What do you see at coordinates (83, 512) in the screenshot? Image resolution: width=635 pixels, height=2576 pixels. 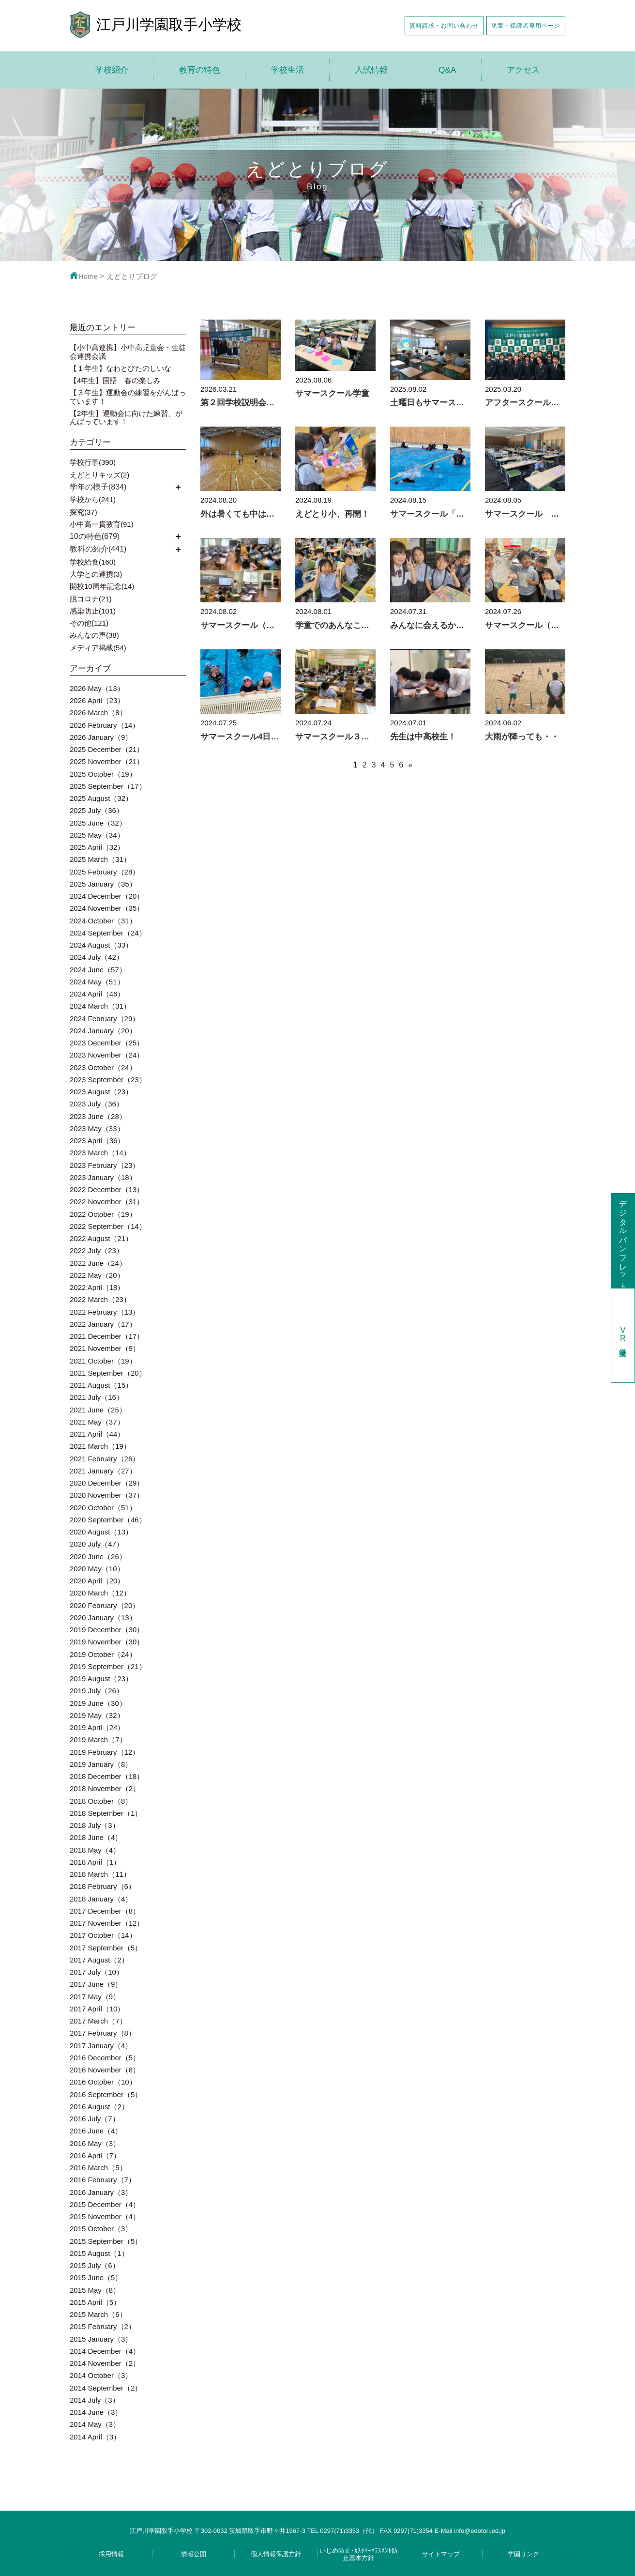 I see `探究(37)` at bounding box center [83, 512].